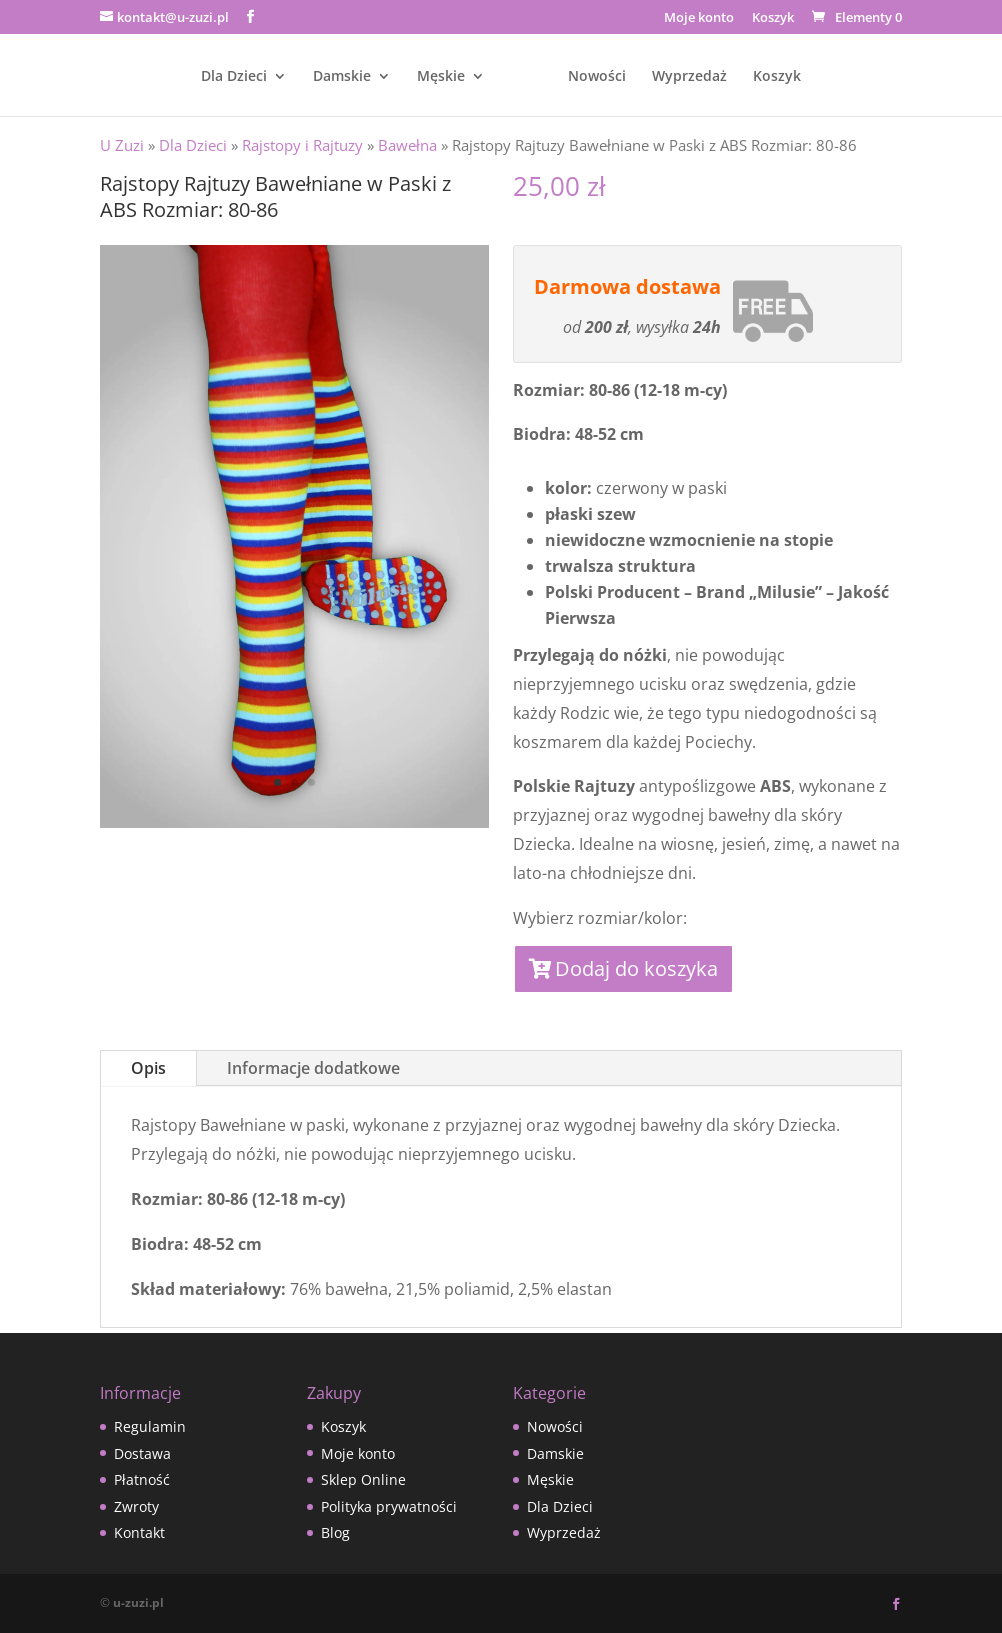 This screenshot has width=1002, height=1633. I want to click on Sklep Online, so click(363, 1479).